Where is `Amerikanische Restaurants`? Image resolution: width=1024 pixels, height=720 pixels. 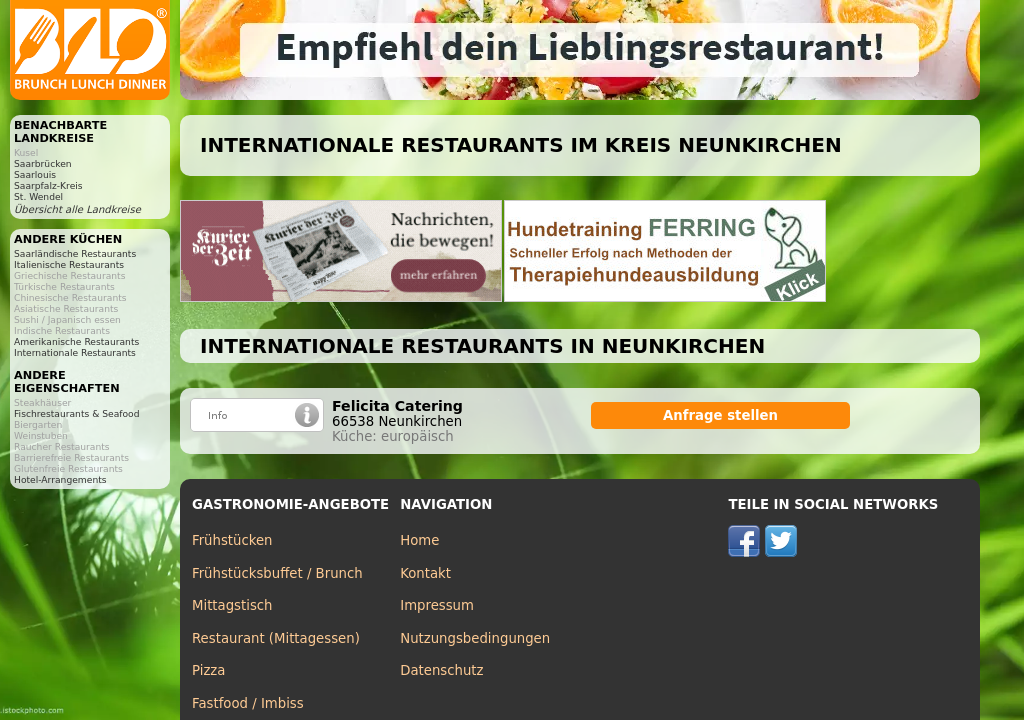 Amerikanische Restaurants is located at coordinates (76, 341).